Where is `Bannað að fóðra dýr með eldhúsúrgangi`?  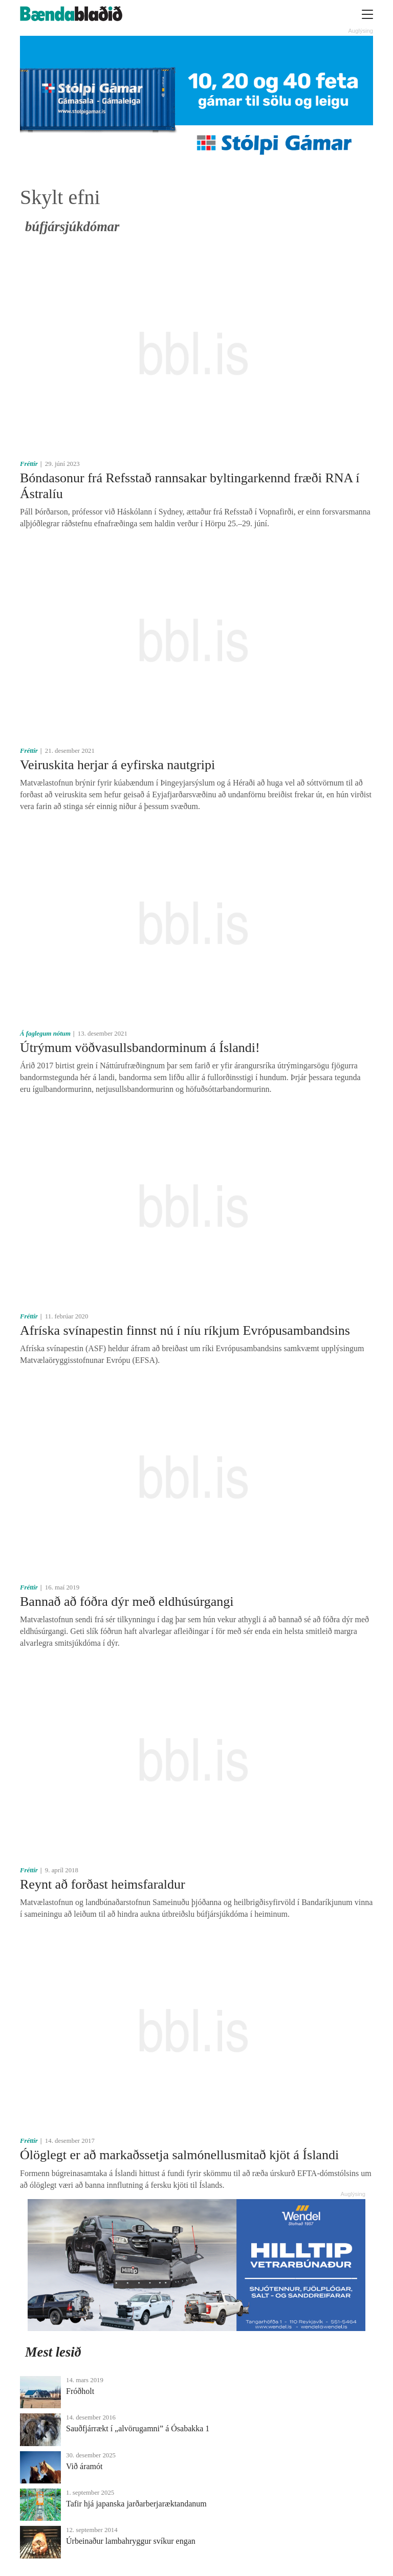
Bannað að fóðra dýr með eldhúsúrgangi is located at coordinates (127, 1601).